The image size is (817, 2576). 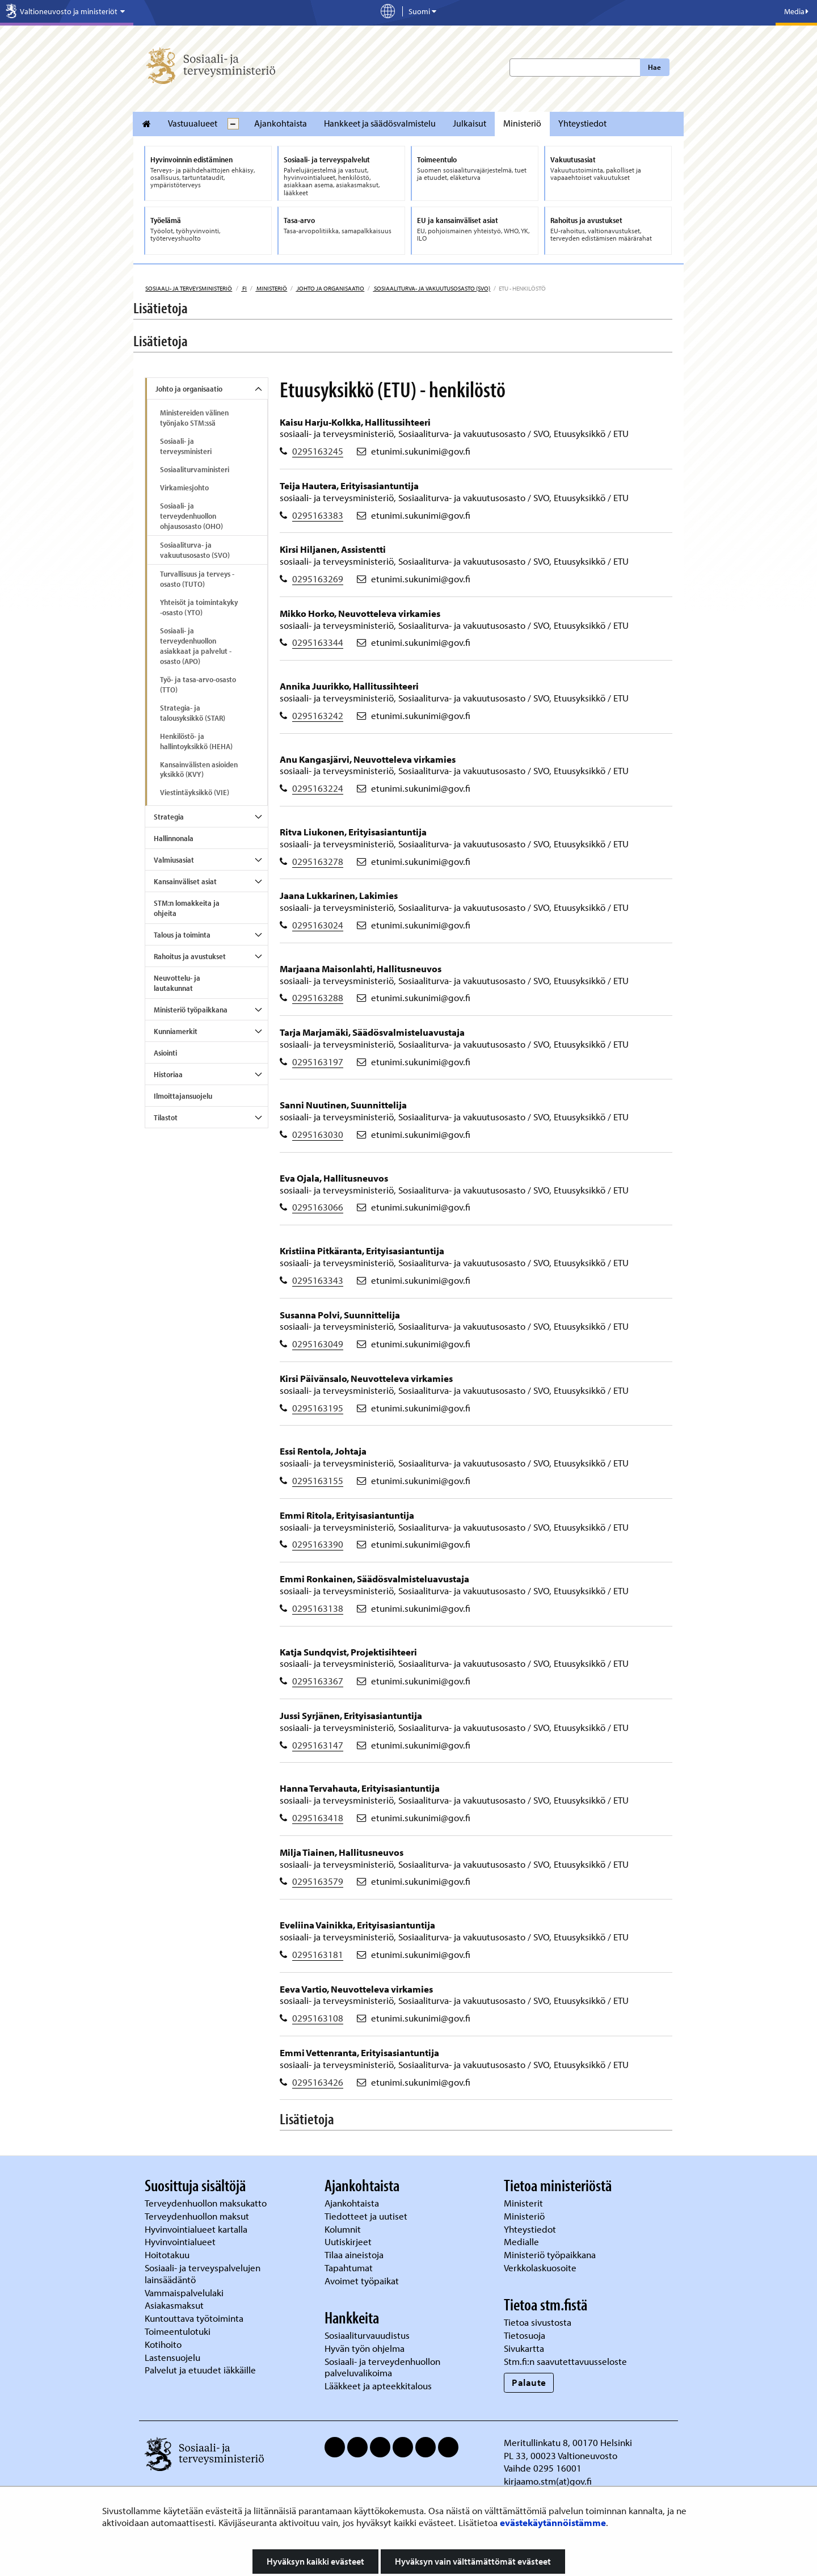 I want to click on Terveydenhuollon maksukatto, so click(x=207, y=2203).